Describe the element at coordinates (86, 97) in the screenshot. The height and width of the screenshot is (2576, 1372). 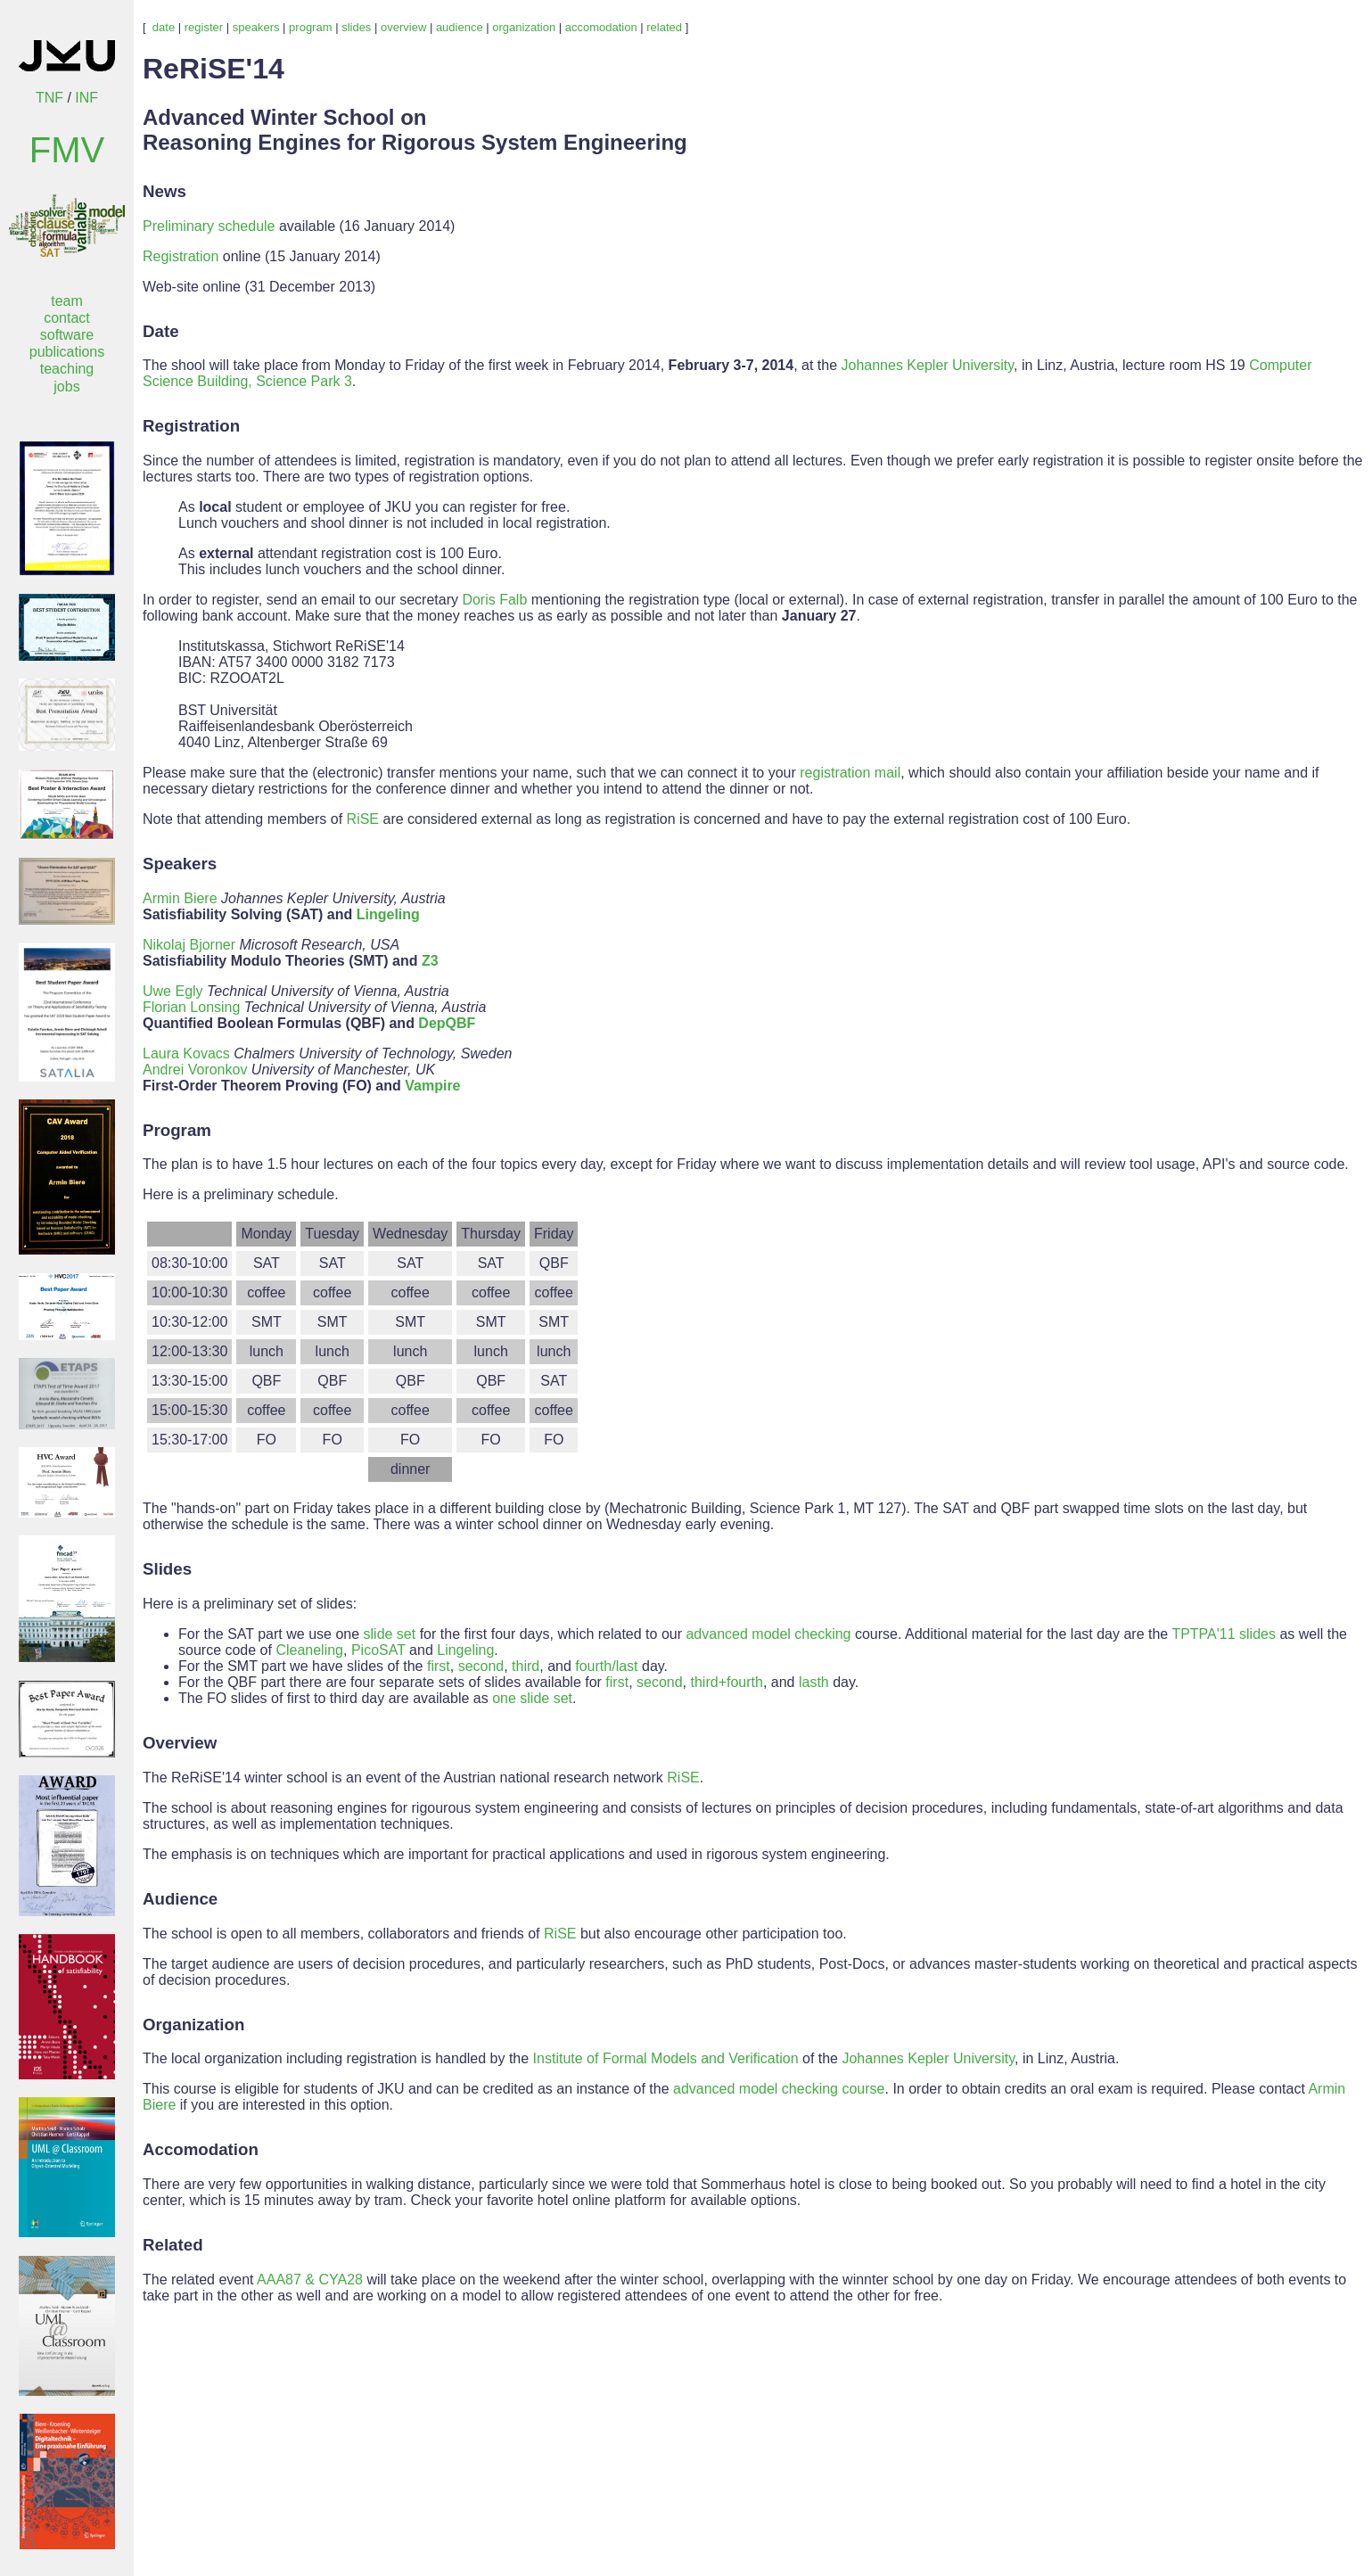
I see `INF` at that location.